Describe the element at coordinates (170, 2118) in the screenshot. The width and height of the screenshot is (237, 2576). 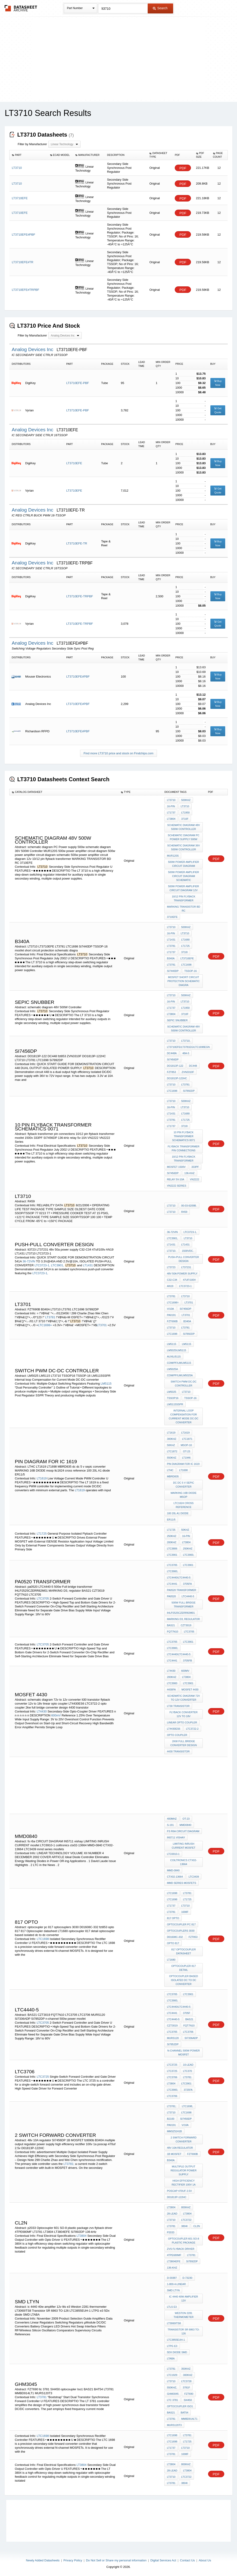
I see `B2100` at that location.